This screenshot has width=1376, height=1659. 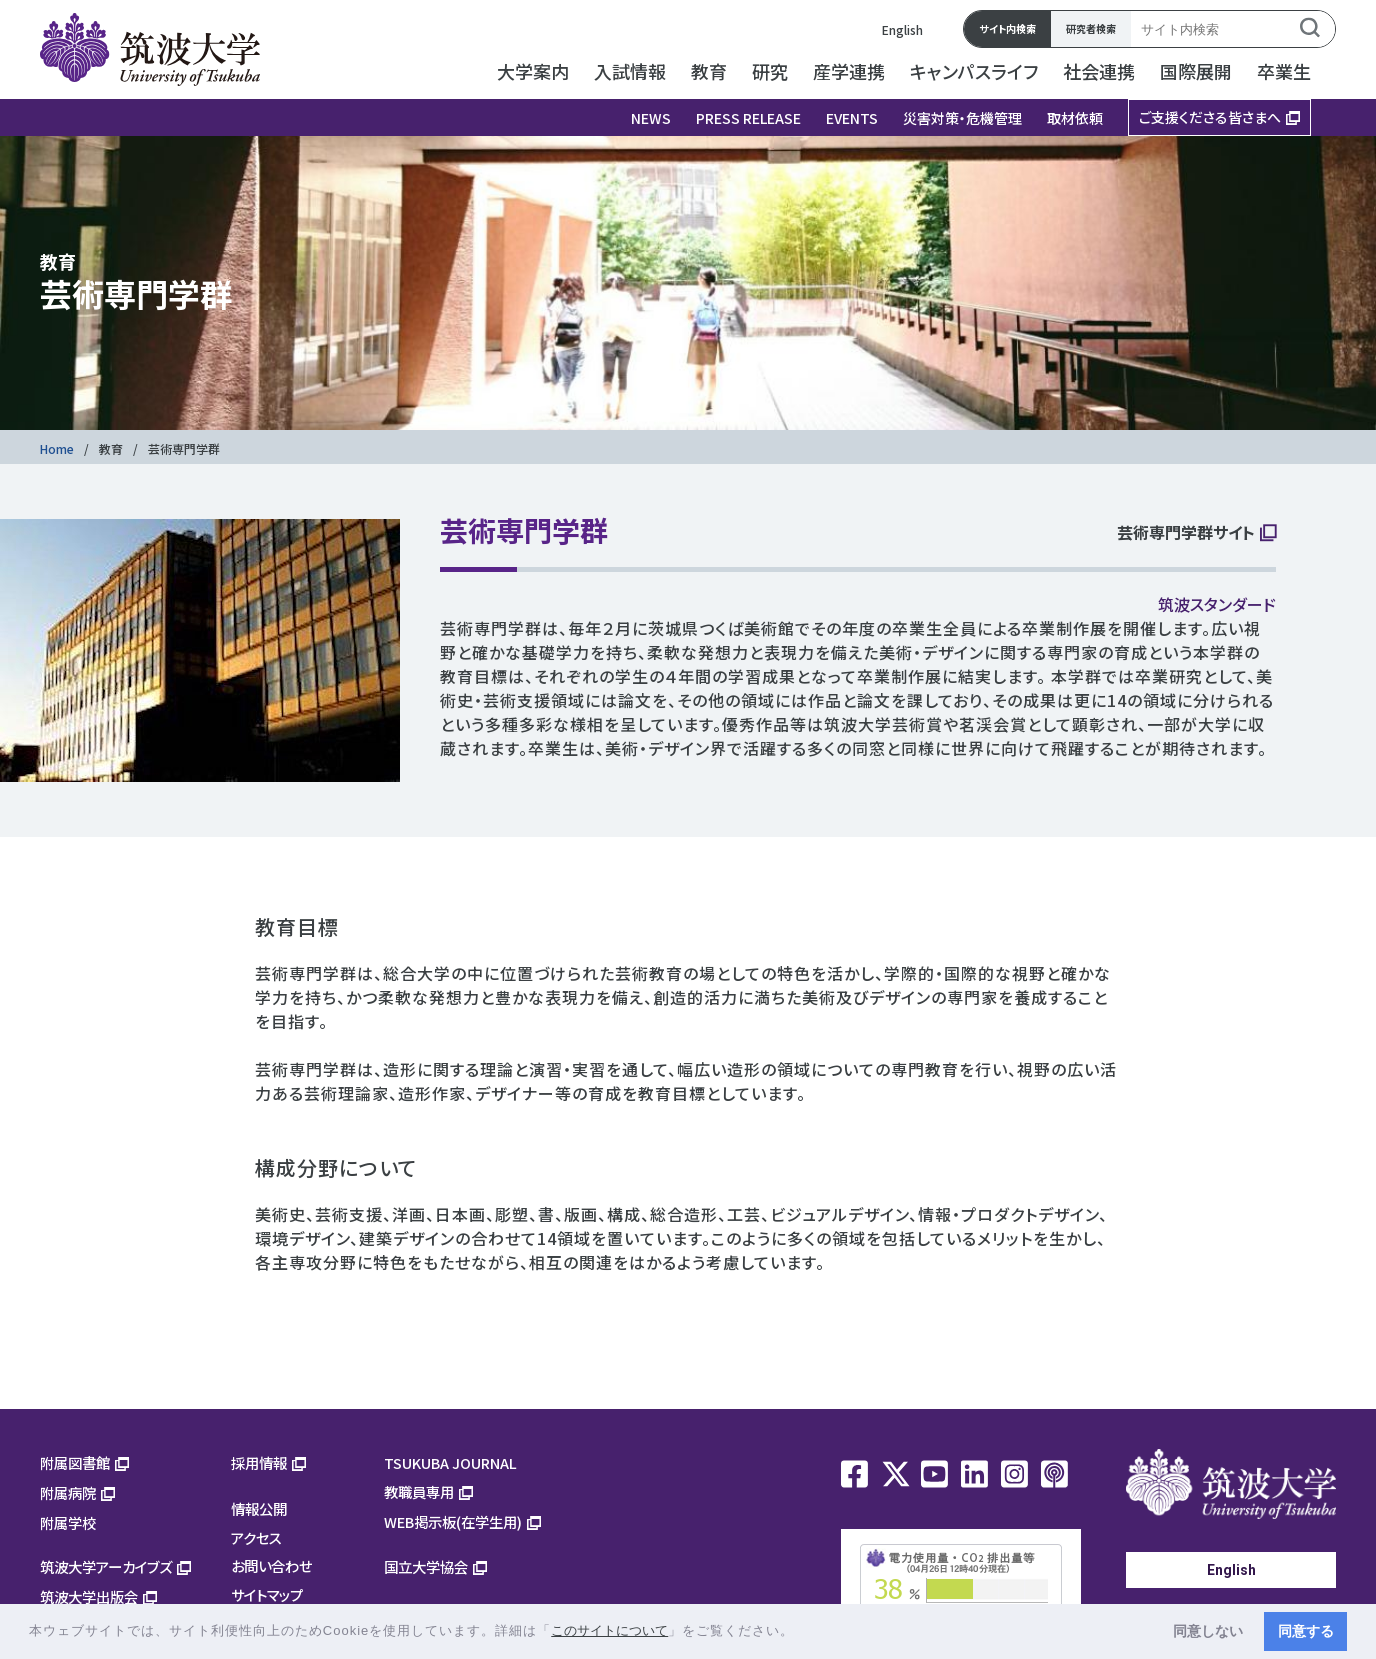 What do you see at coordinates (1210, 117) in the screenshot?
I see `ご支援くださる皆さまへ` at bounding box center [1210, 117].